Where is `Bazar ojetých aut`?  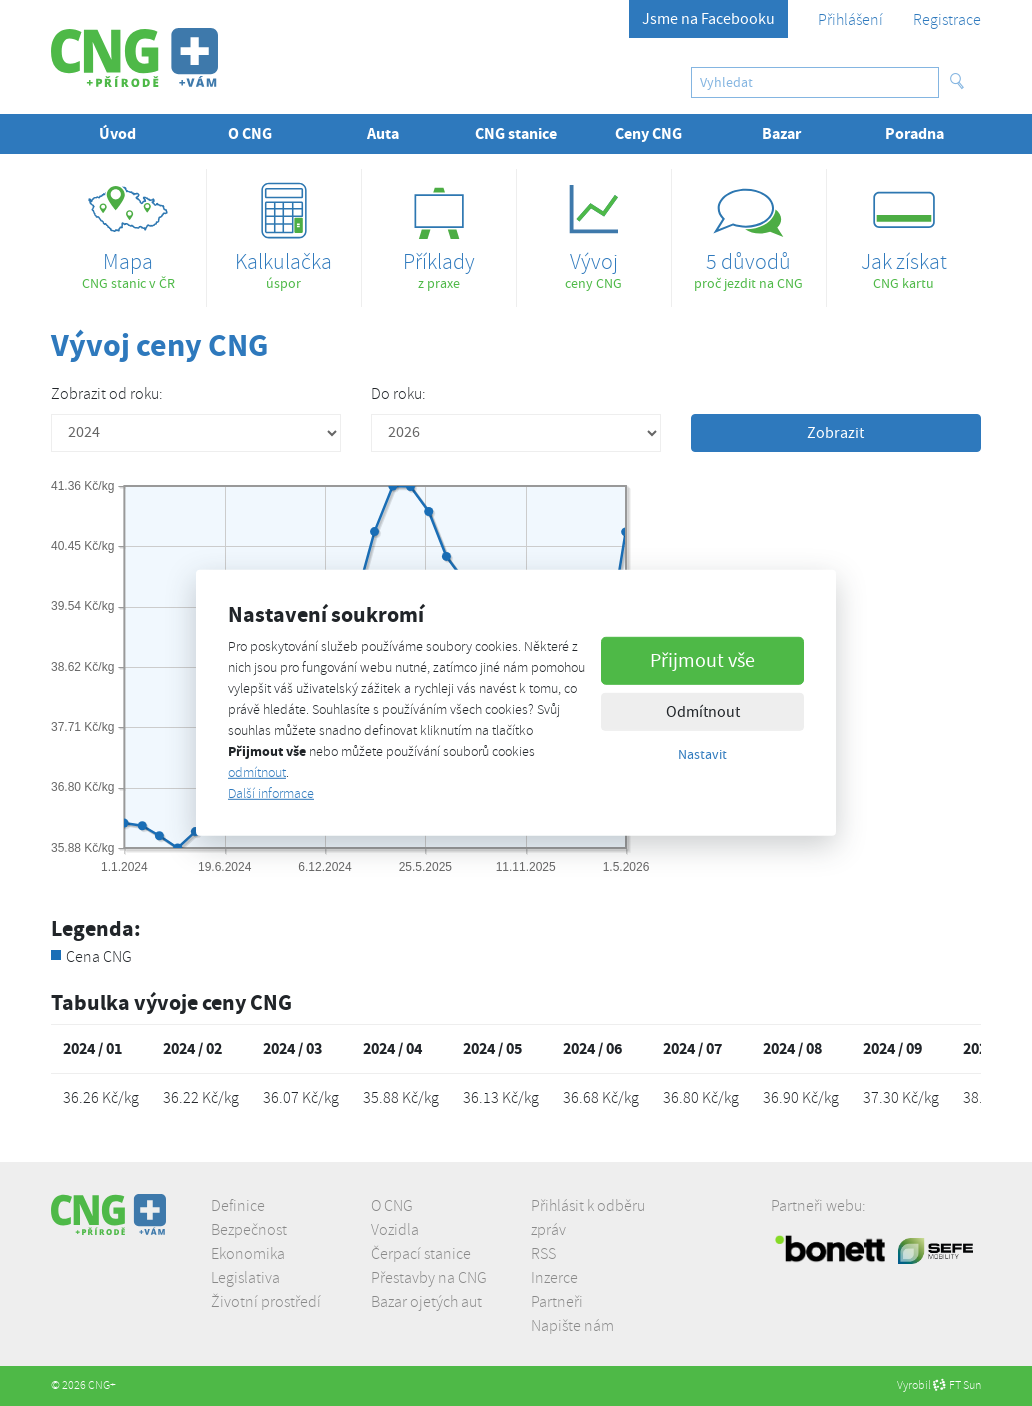
Bazar ojetých aut is located at coordinates (426, 1302).